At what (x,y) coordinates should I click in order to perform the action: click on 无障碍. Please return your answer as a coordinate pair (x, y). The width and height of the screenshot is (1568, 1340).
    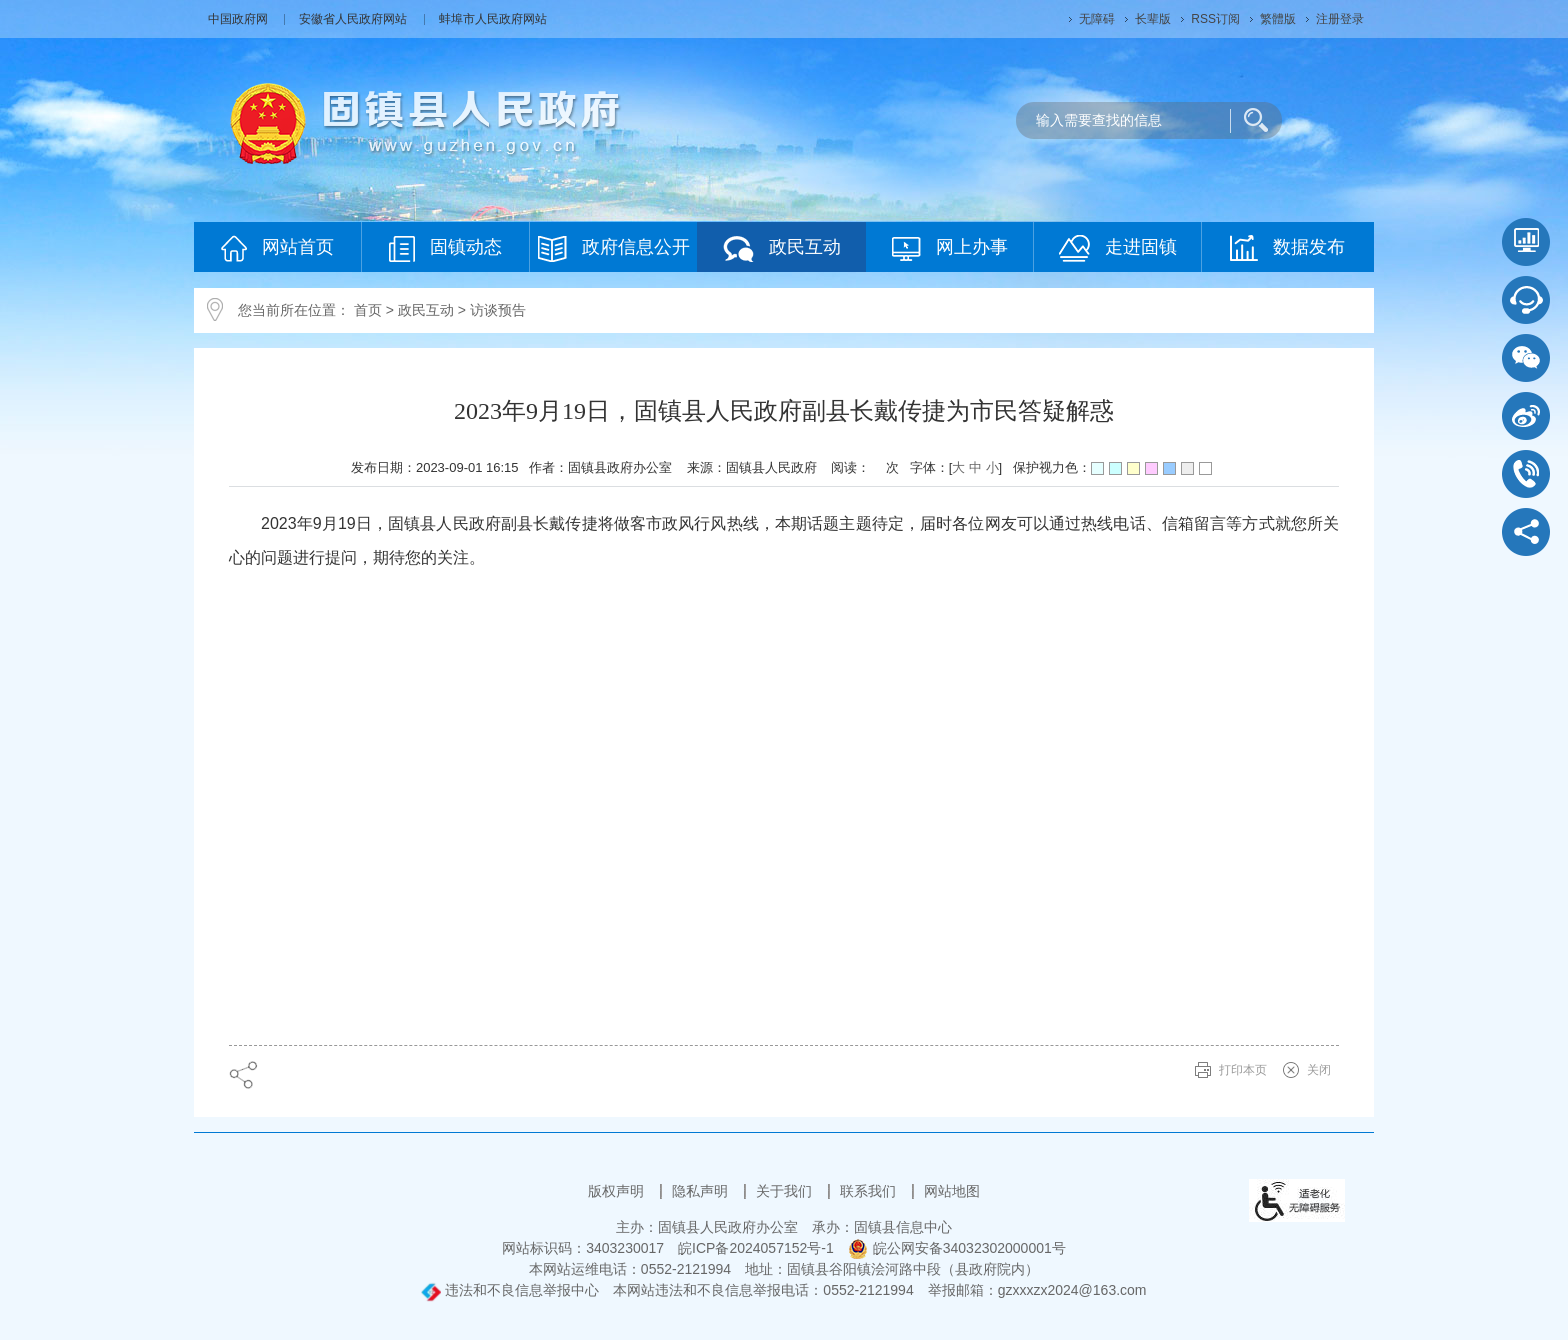
    Looking at the image, I should click on (1097, 19).